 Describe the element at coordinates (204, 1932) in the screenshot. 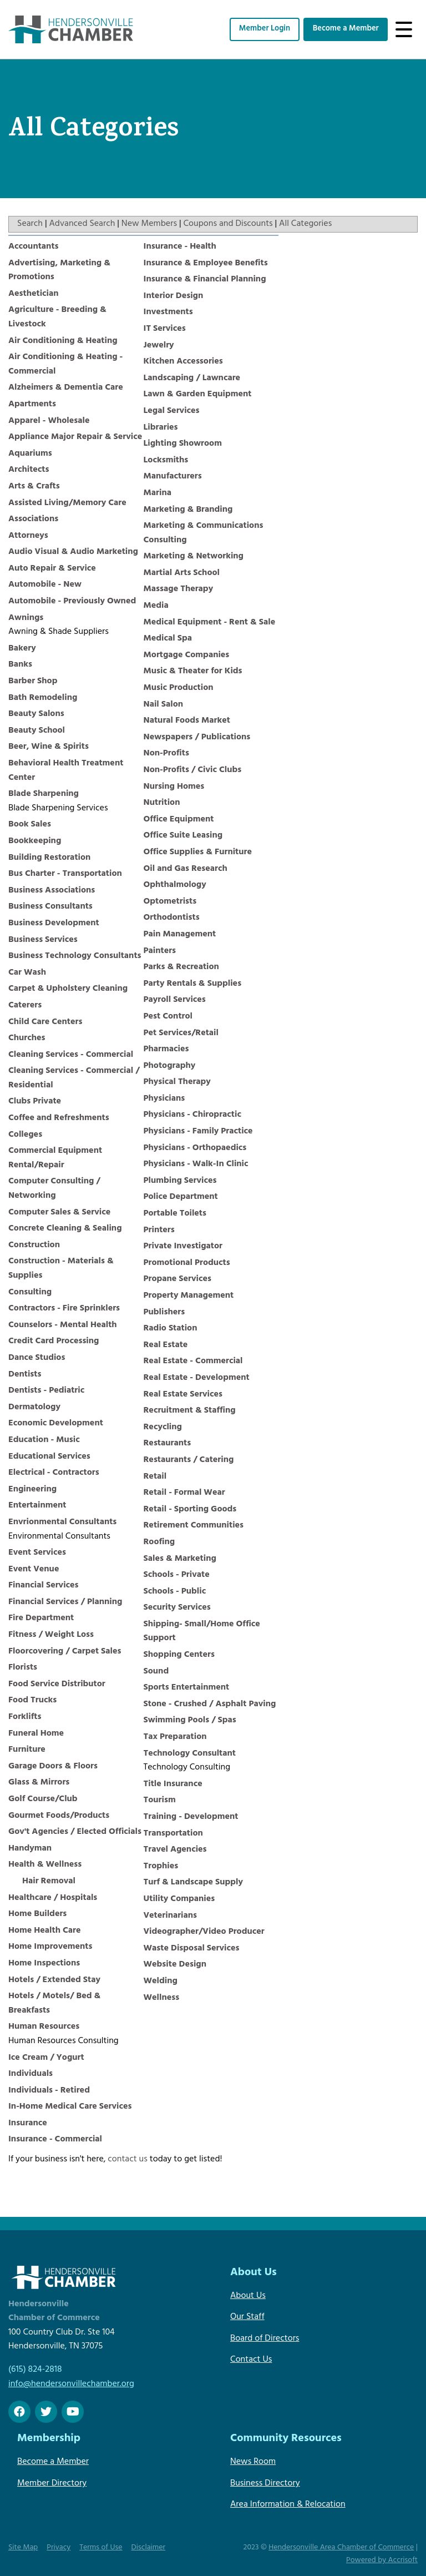

I see `Videographer/Video Producer` at that location.